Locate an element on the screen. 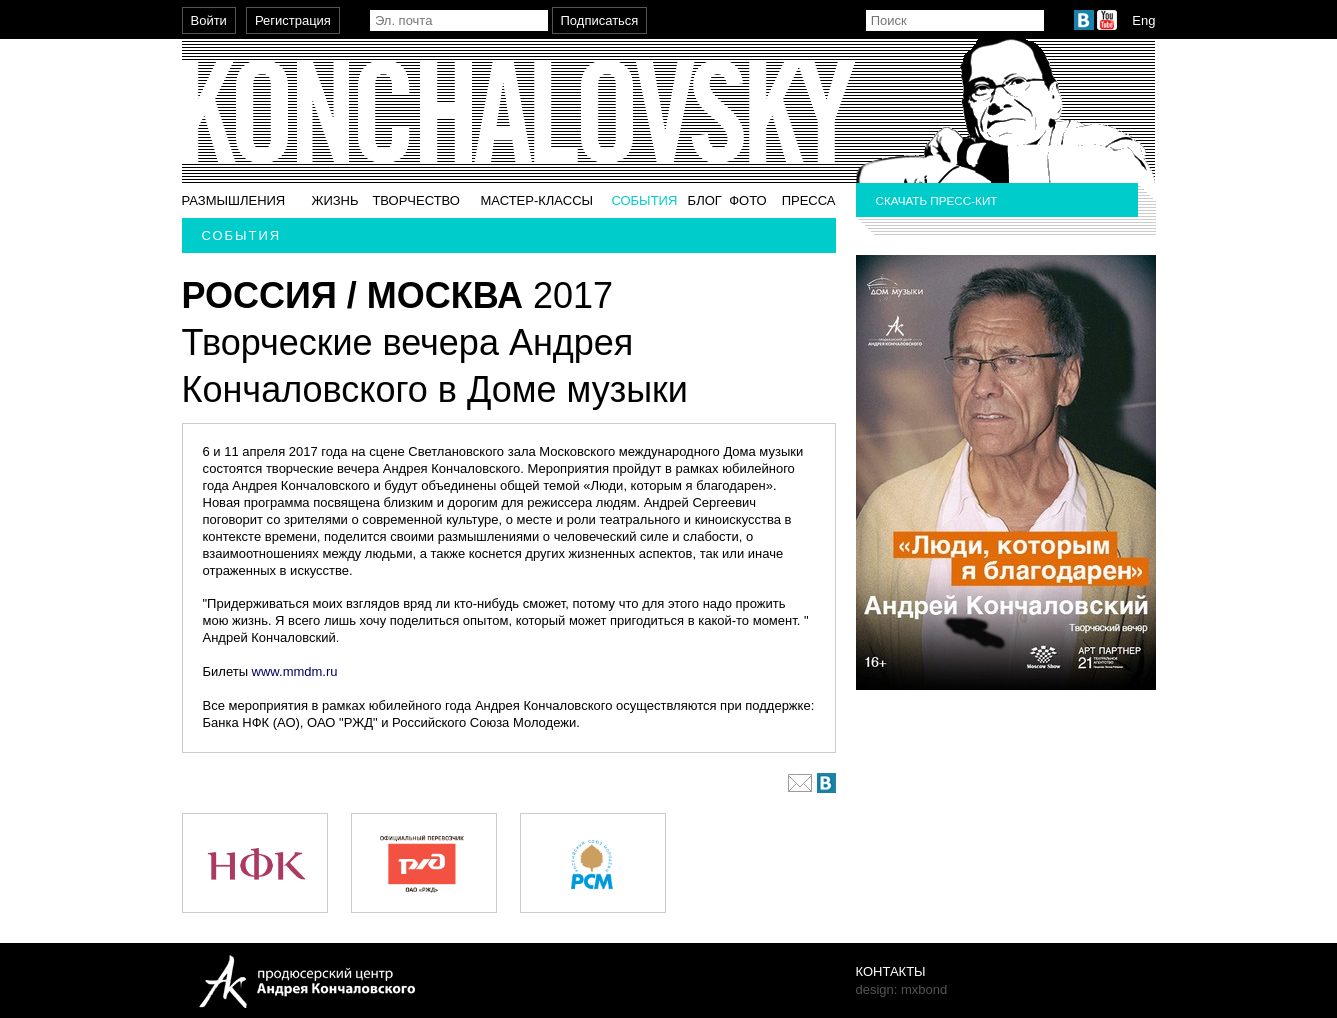 Image resolution: width=1337 pixels, height=1018 pixels. Eng is located at coordinates (1143, 20).